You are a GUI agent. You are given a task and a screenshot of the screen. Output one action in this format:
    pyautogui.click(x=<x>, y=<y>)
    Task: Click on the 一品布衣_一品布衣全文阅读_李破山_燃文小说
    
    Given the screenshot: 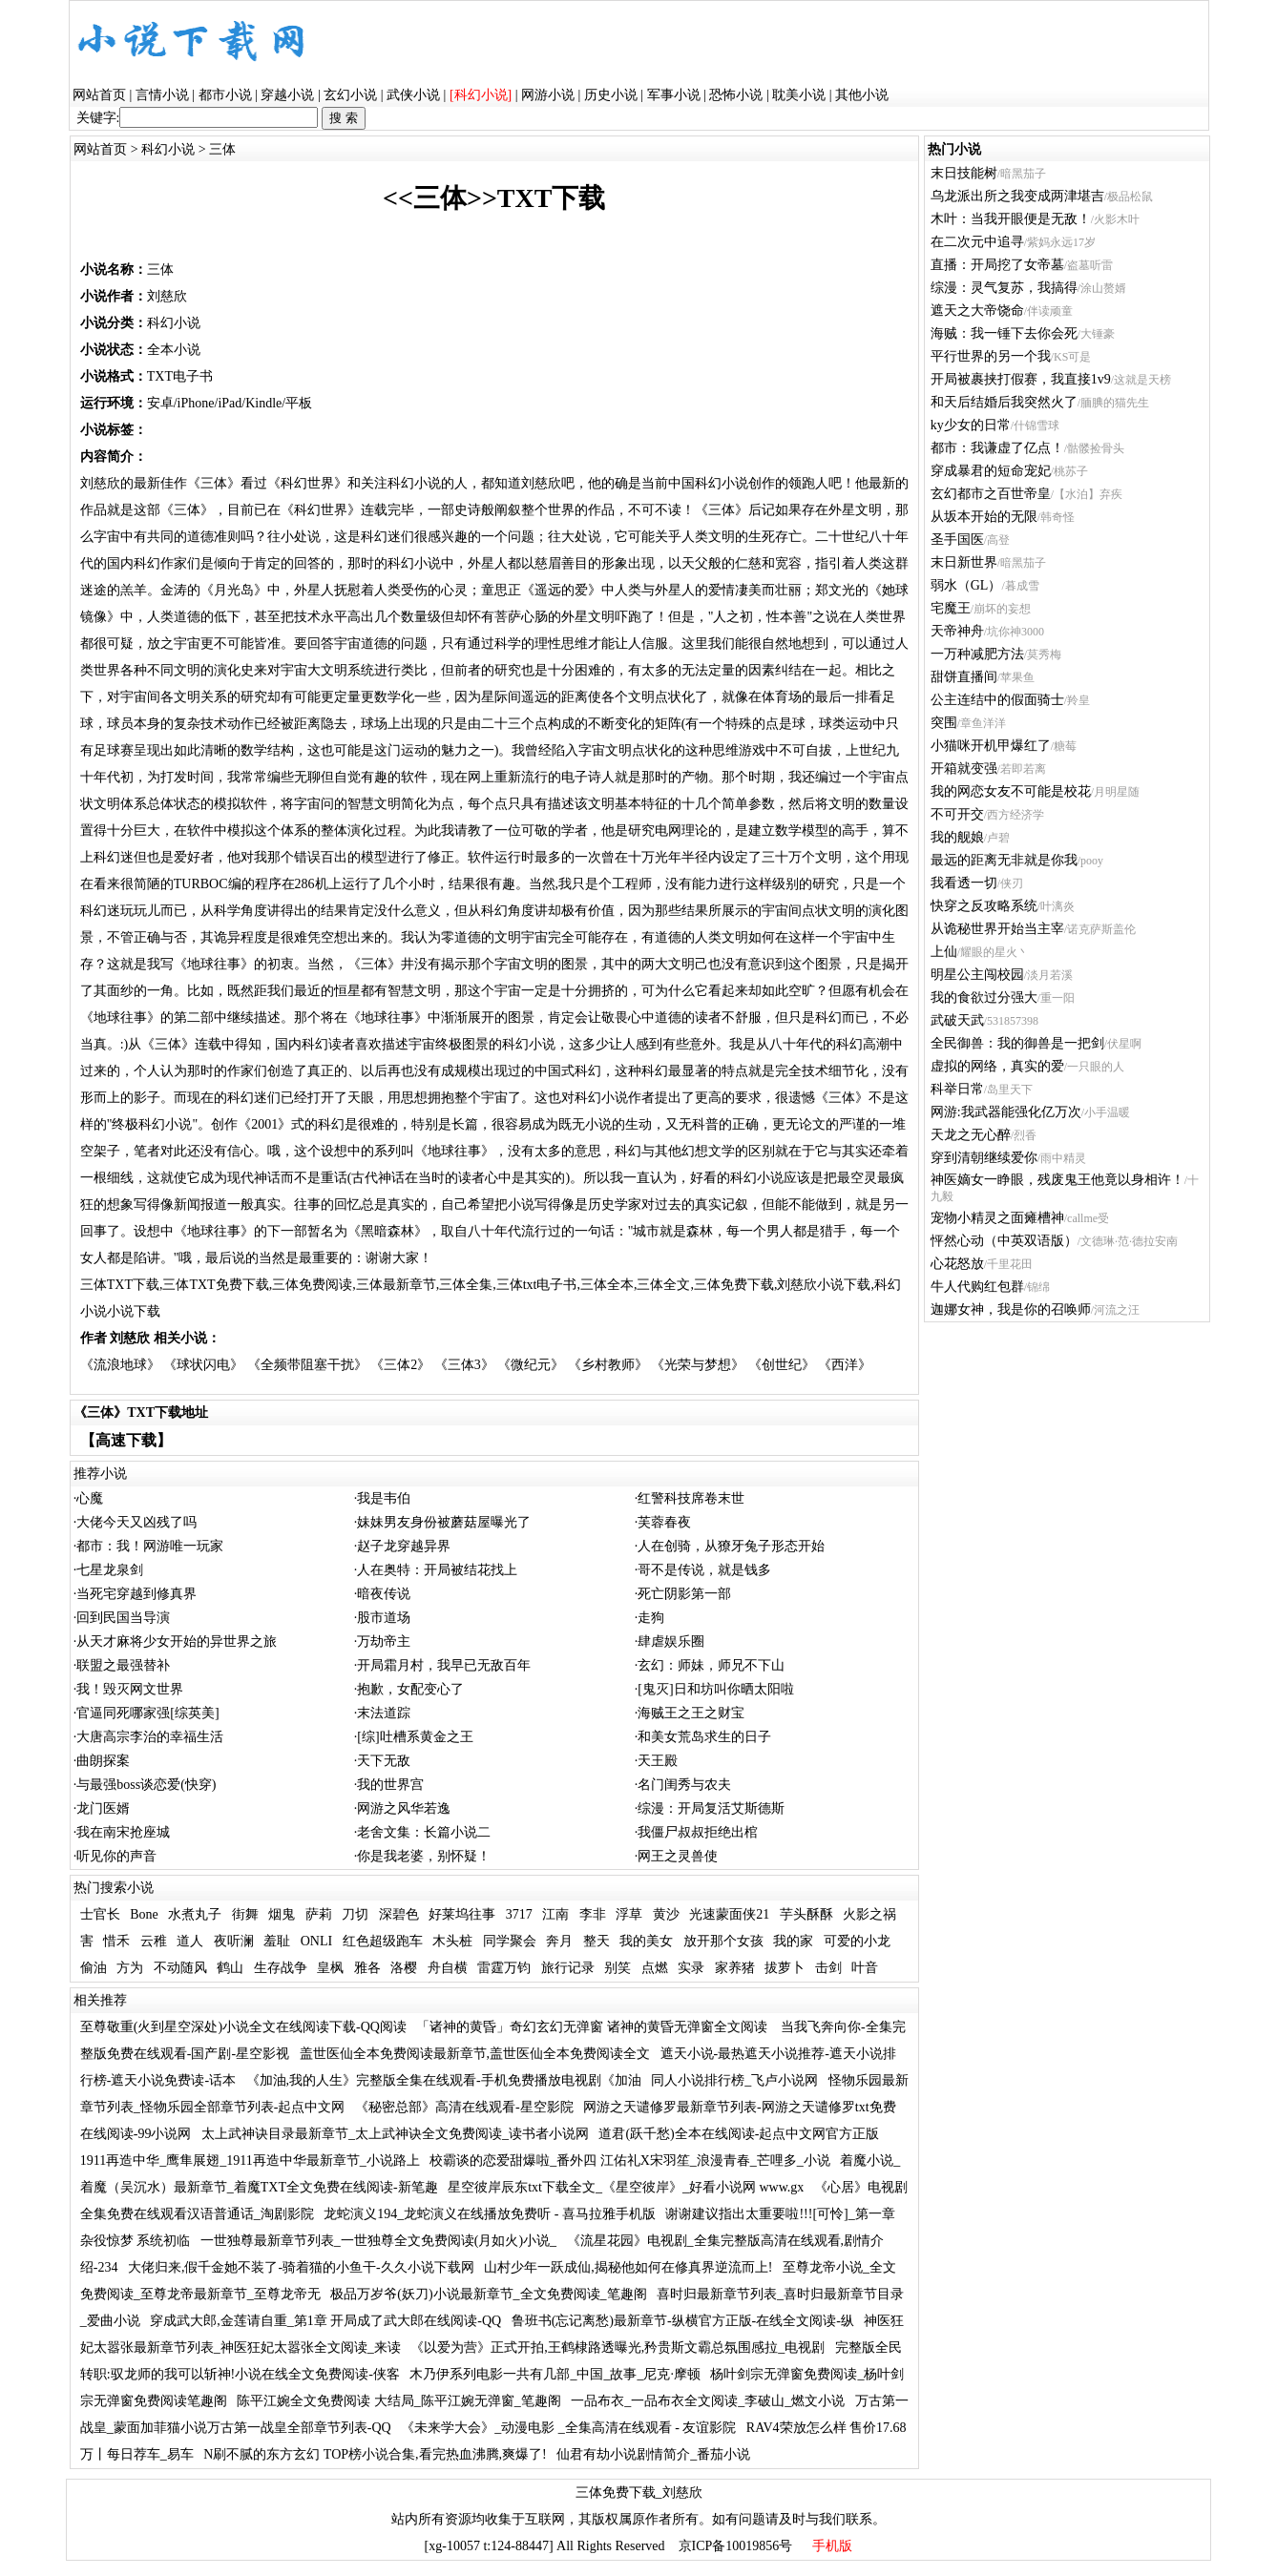 What is the action you would take?
    pyautogui.click(x=708, y=2401)
    